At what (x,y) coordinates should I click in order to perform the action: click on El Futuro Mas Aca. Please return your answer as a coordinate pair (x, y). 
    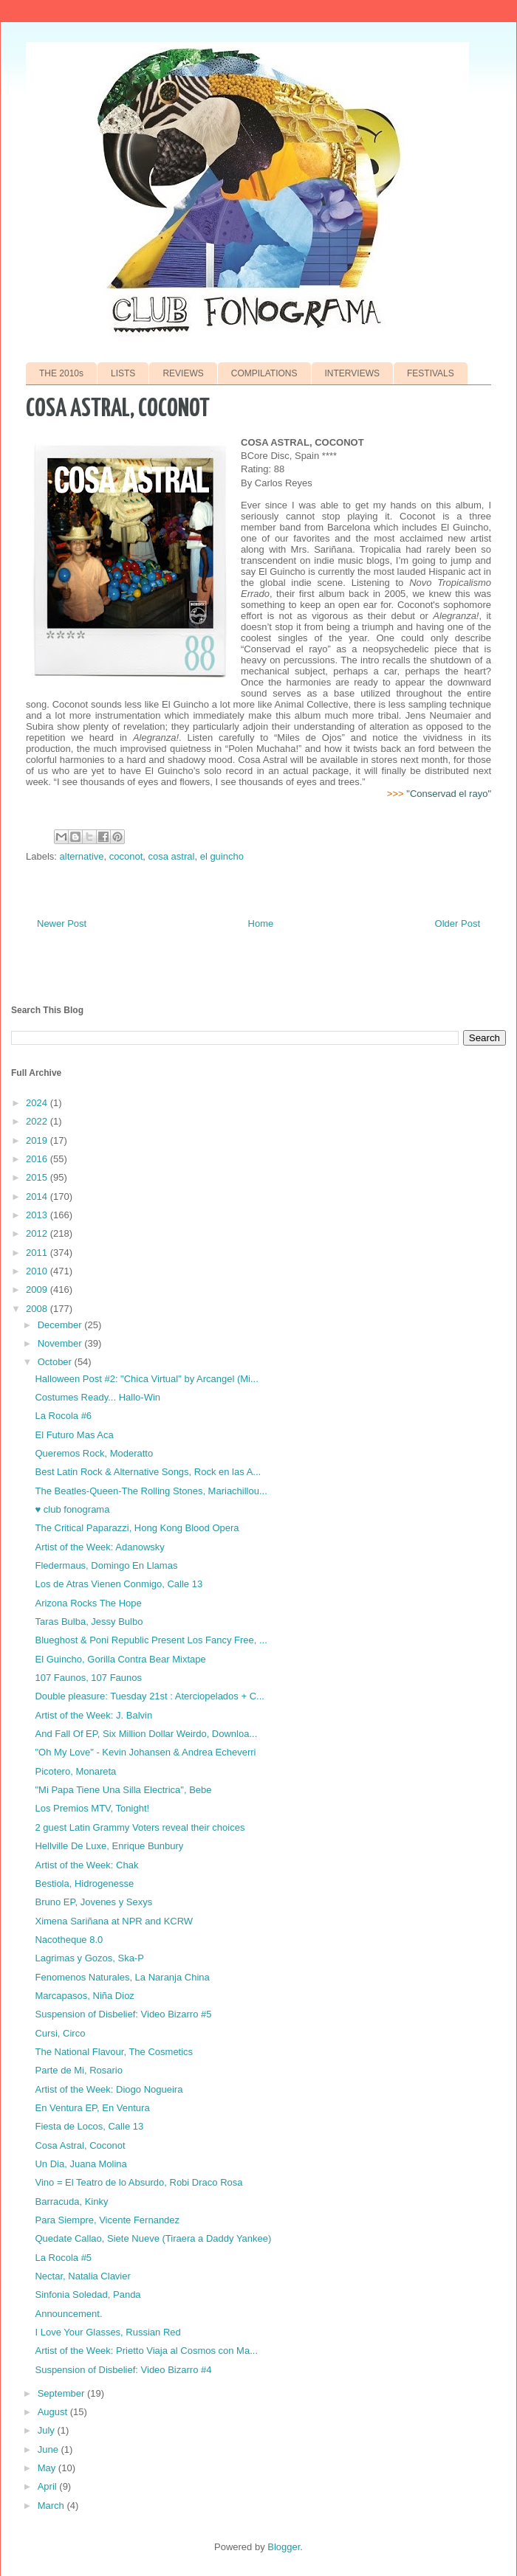
    Looking at the image, I should click on (74, 1434).